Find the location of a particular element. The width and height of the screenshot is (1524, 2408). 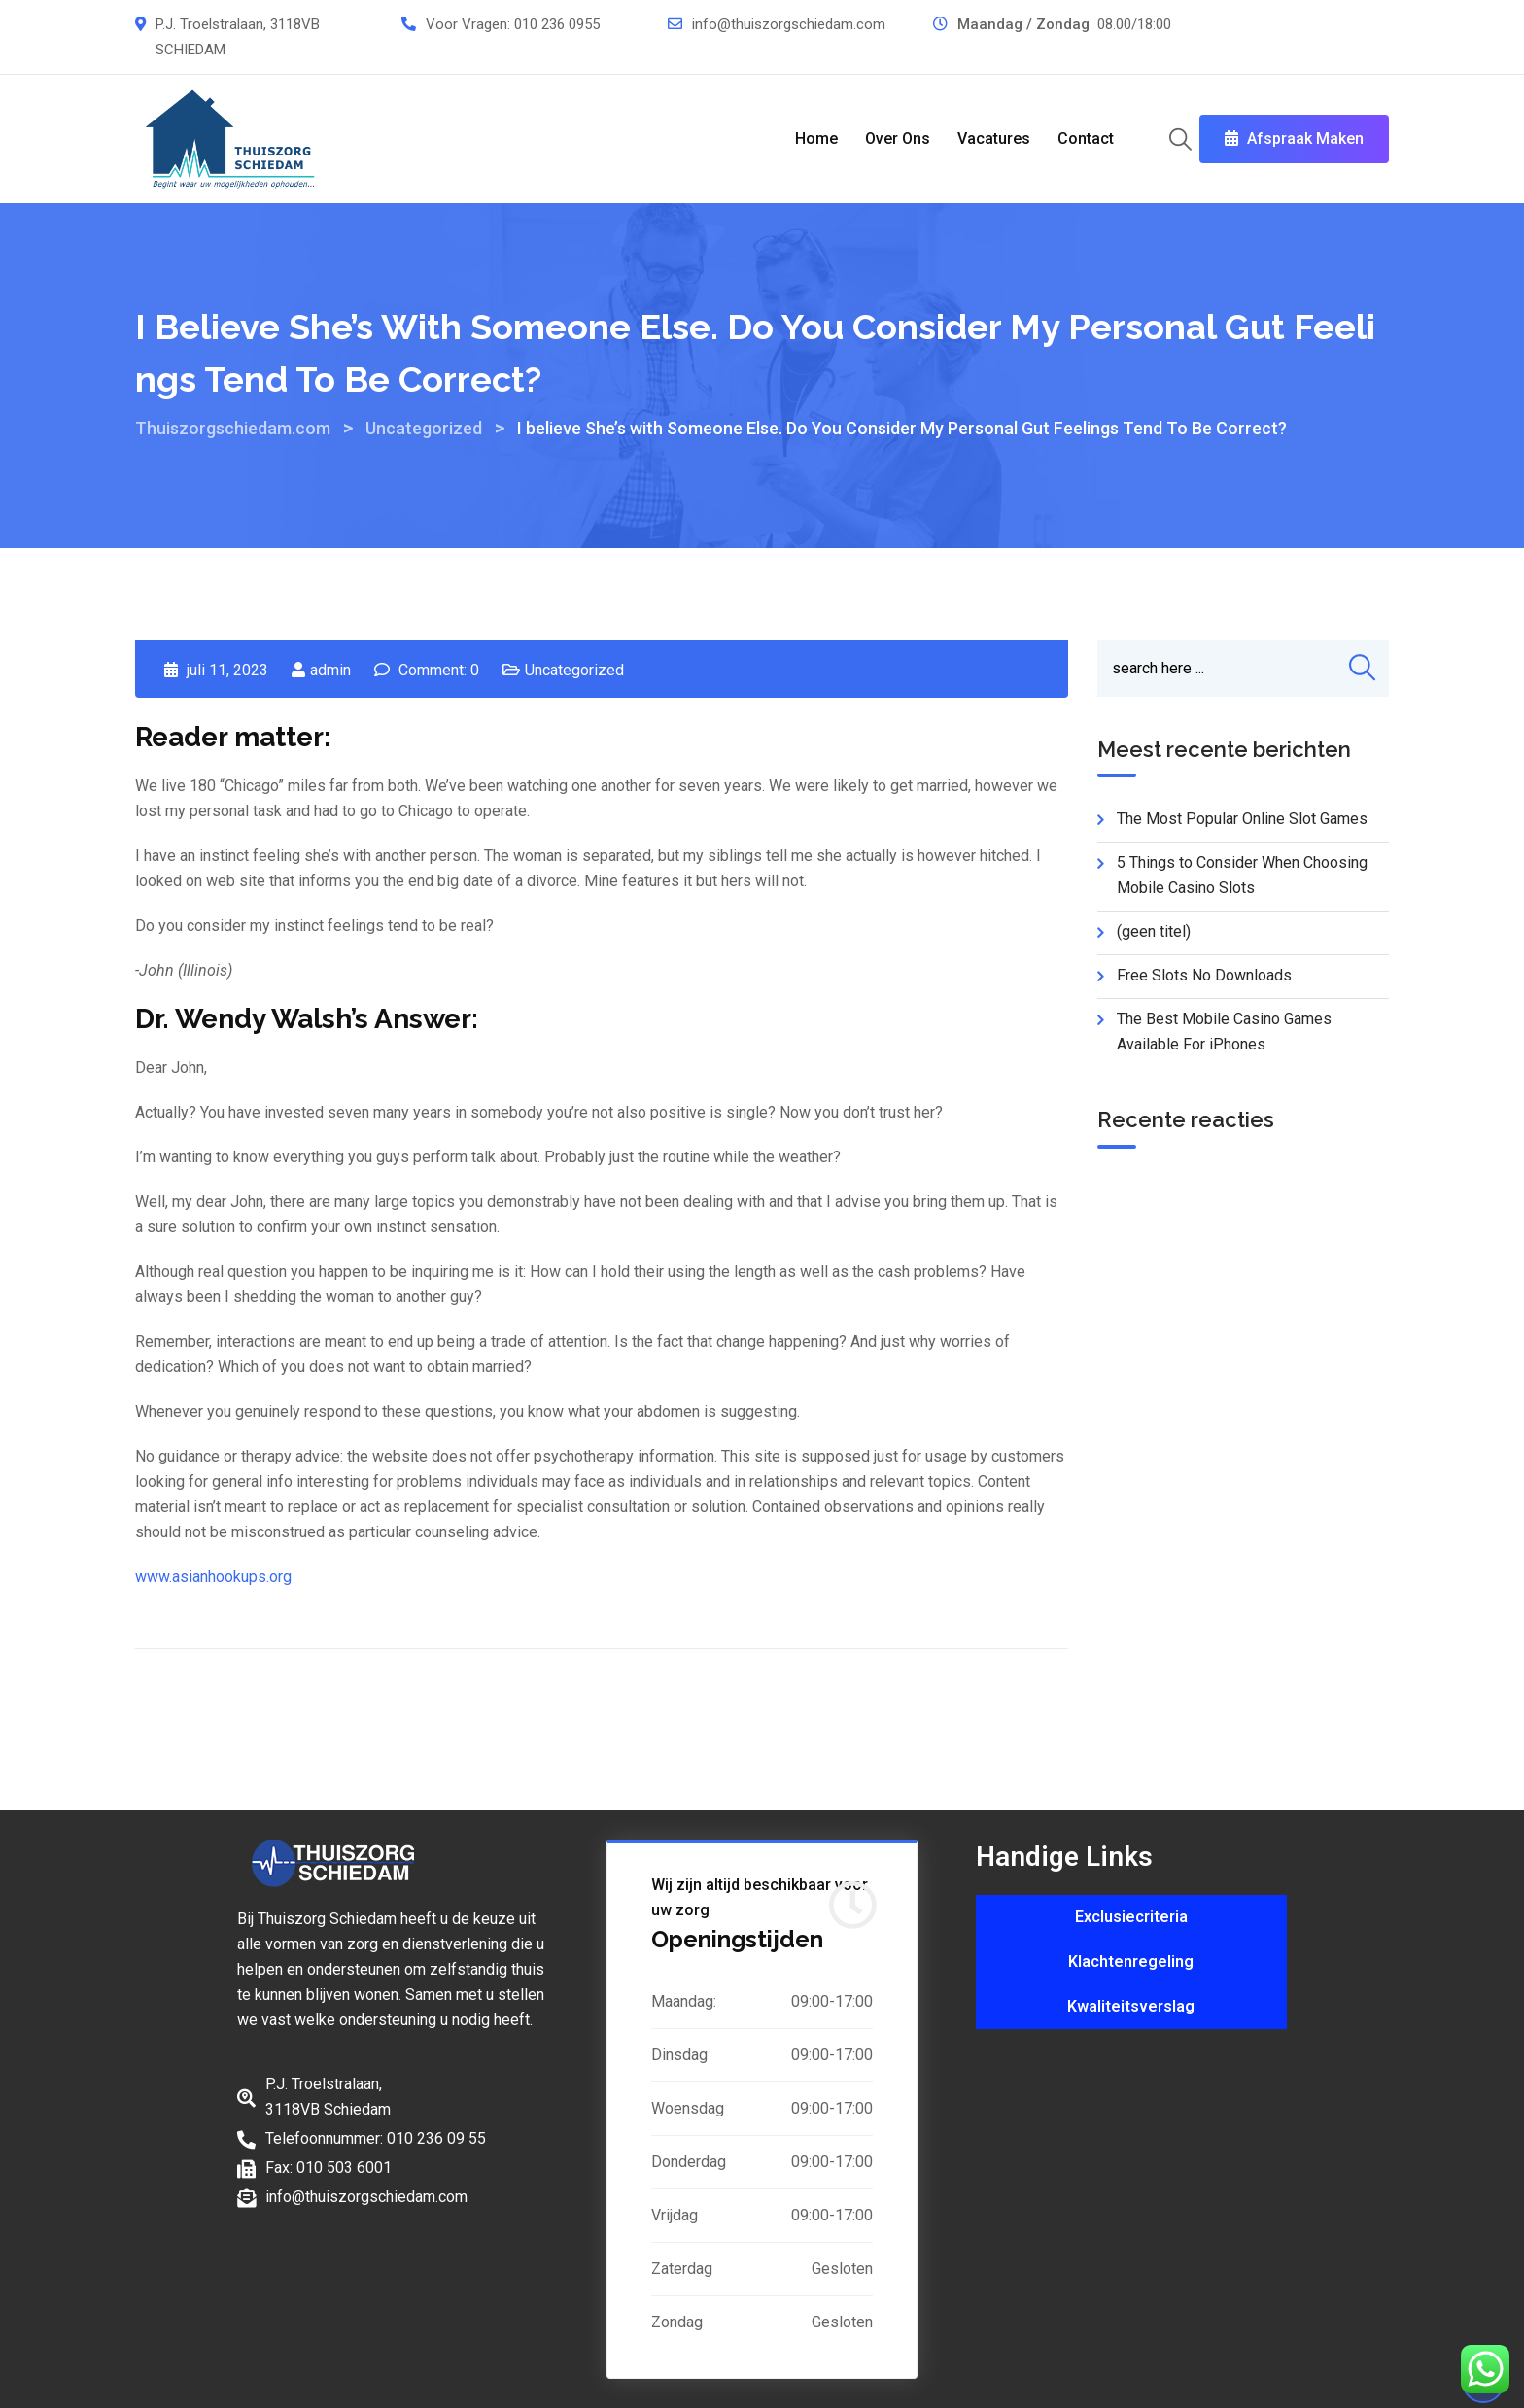

(geen titel) is located at coordinates (1154, 931).